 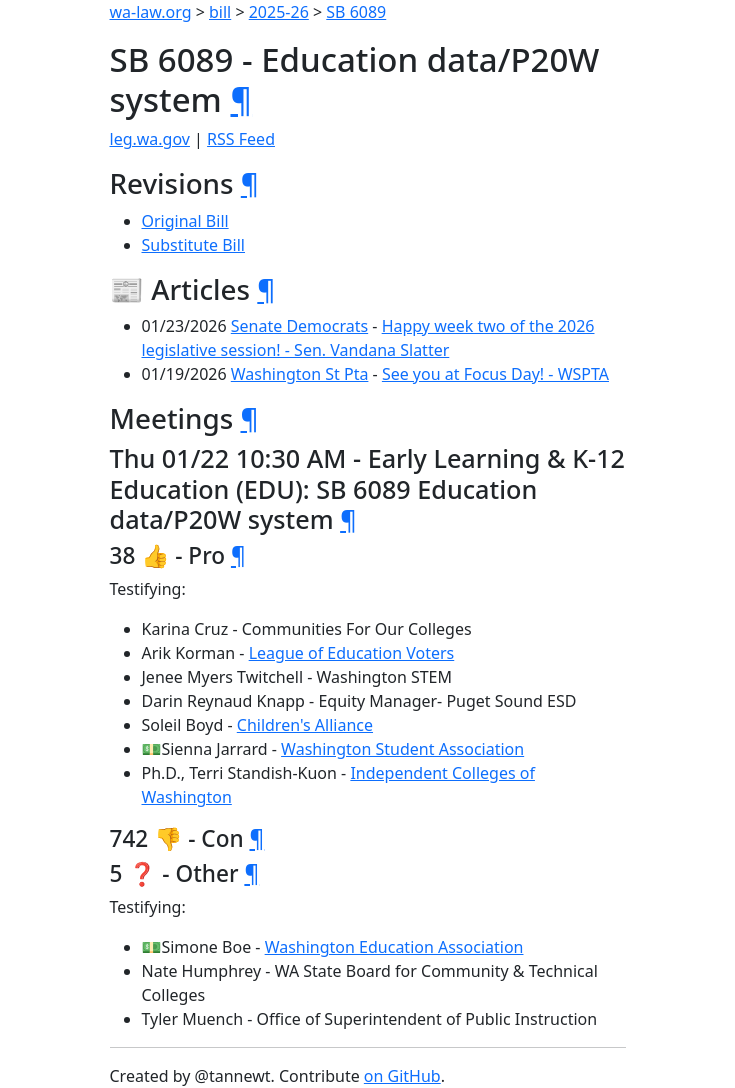 What do you see at coordinates (394, 947) in the screenshot?
I see `Washington Education Association` at bounding box center [394, 947].